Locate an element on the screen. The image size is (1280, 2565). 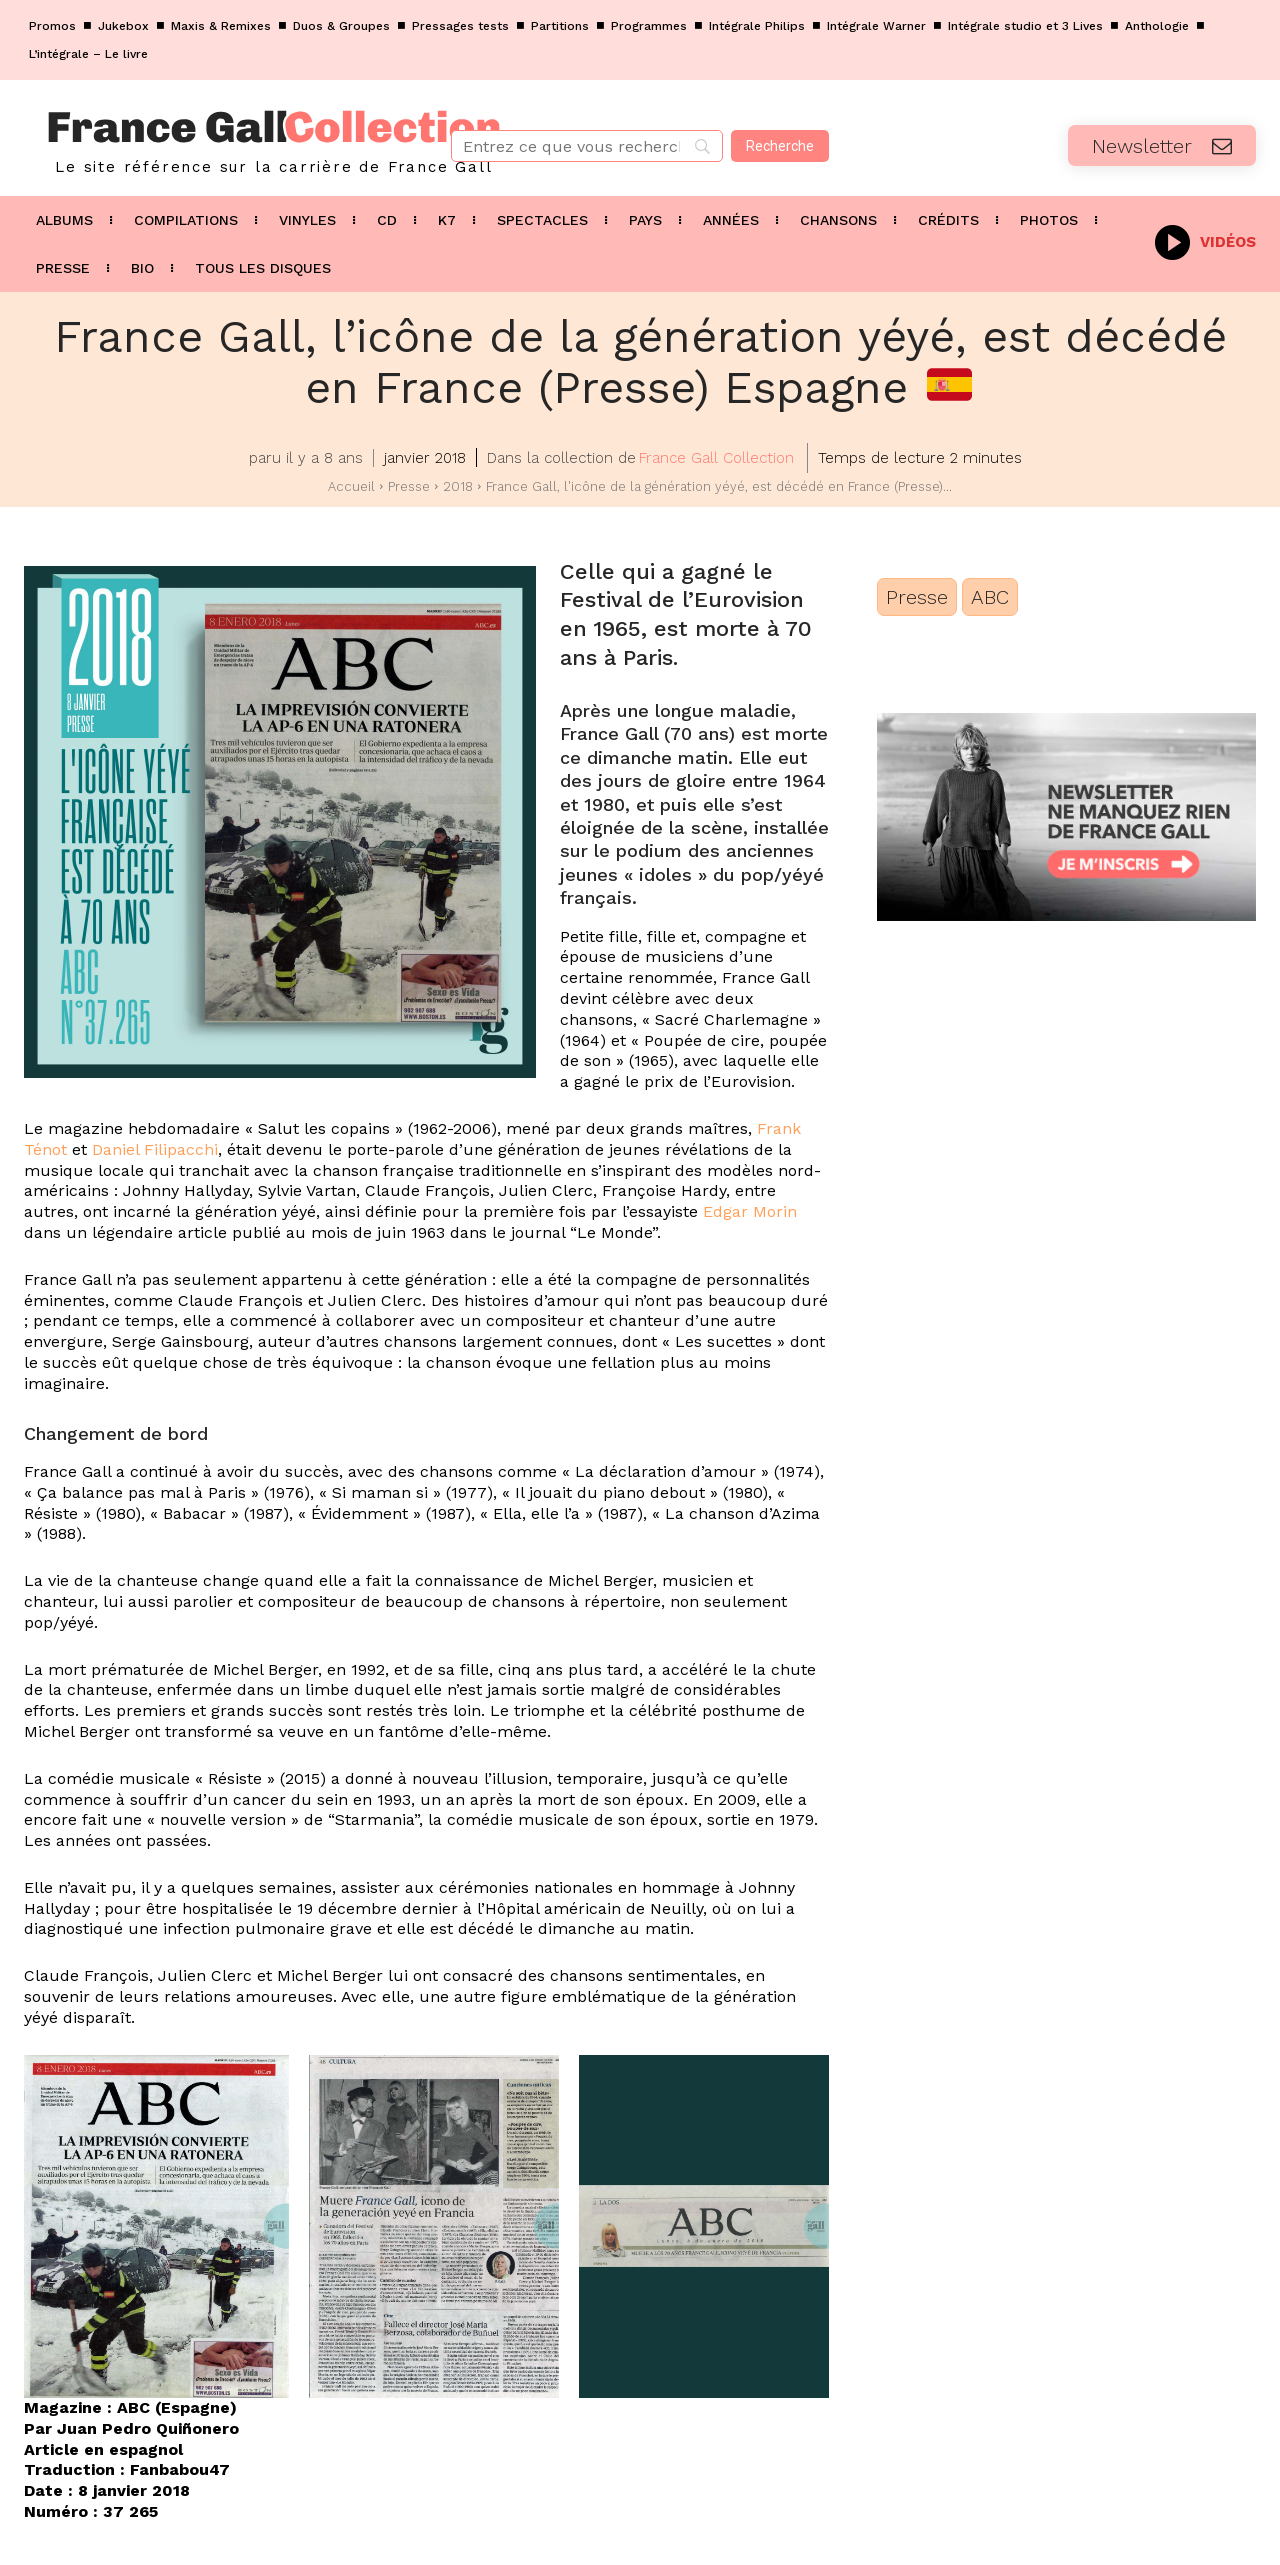
[button] is located at coordinates (156, 2226).